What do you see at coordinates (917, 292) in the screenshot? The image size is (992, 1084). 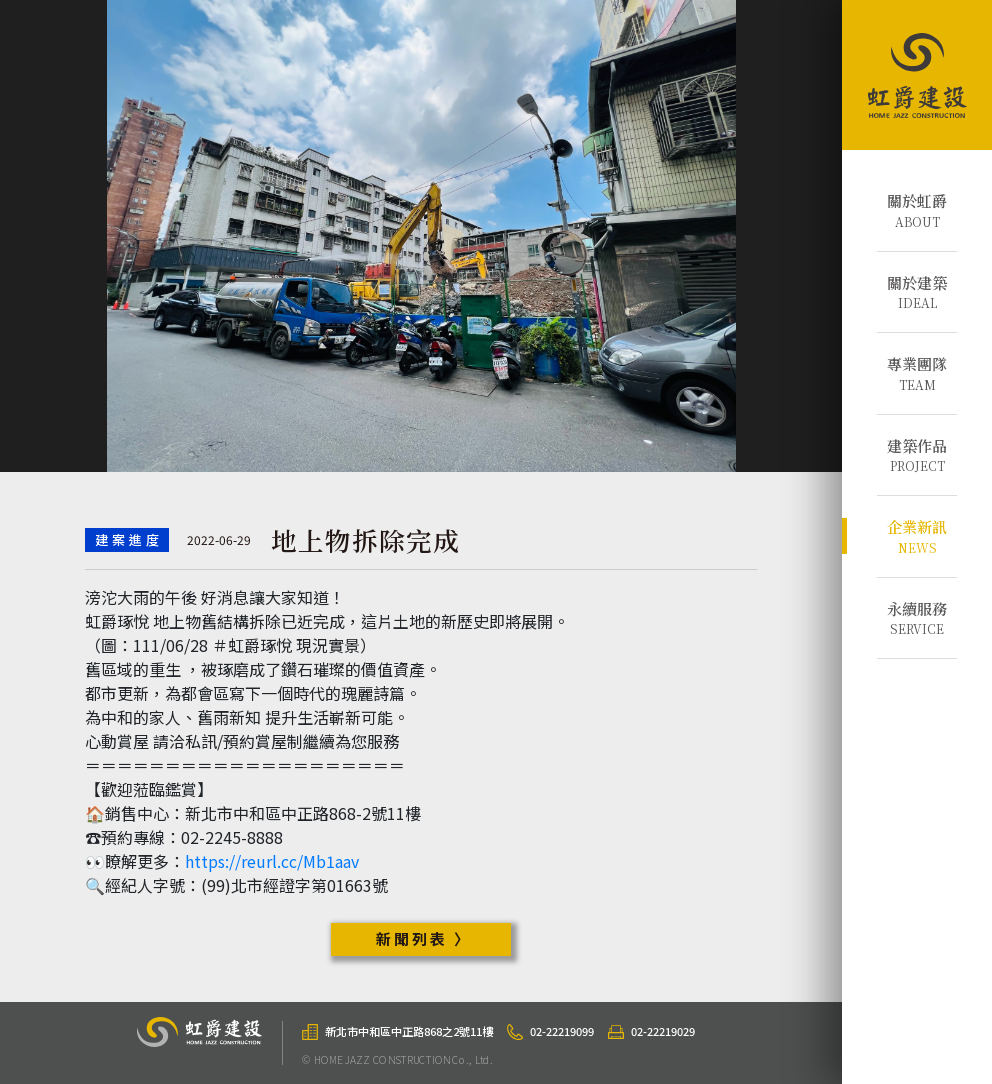 I see `IDEAL` at bounding box center [917, 292].